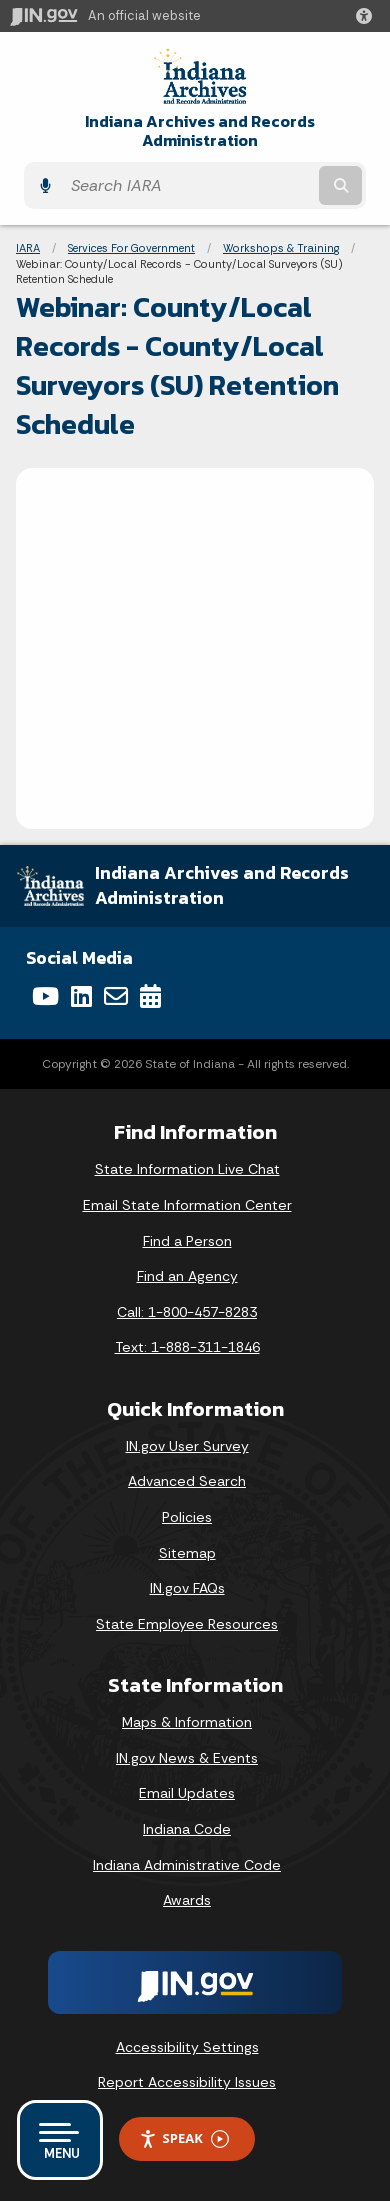 This screenshot has width=390, height=2201. What do you see at coordinates (187, 1205) in the screenshot?
I see `Email State Information Center` at bounding box center [187, 1205].